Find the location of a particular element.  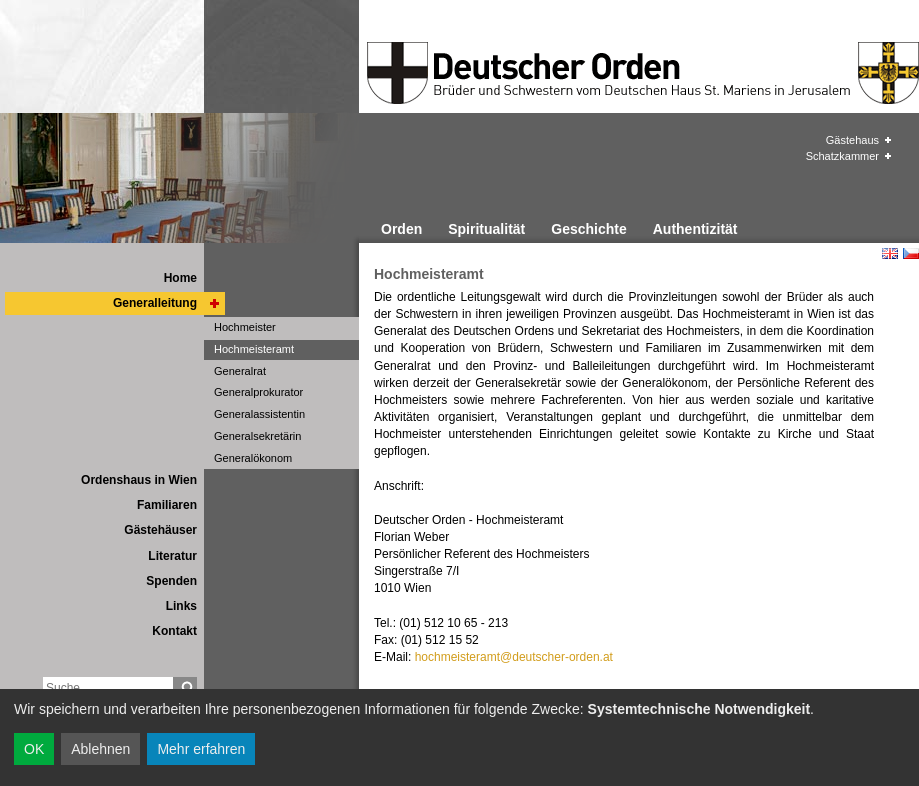

OK is located at coordinates (34, 749).